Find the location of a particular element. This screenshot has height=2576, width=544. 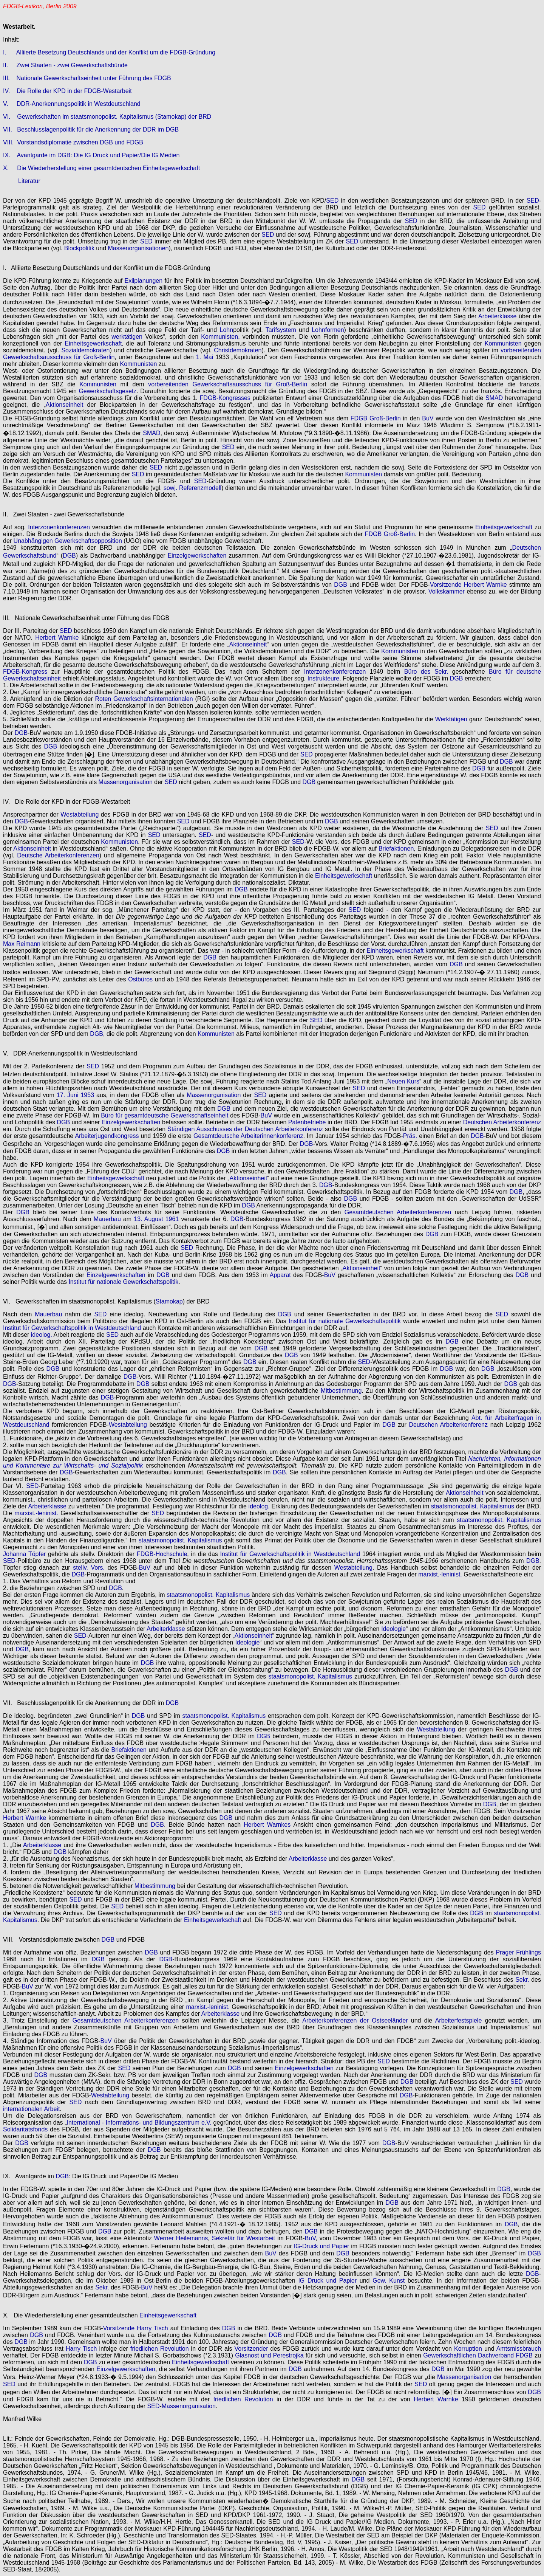

VIII. Vorstandsdiplomatie zwischen DGB und FDGB is located at coordinates (73, 142).